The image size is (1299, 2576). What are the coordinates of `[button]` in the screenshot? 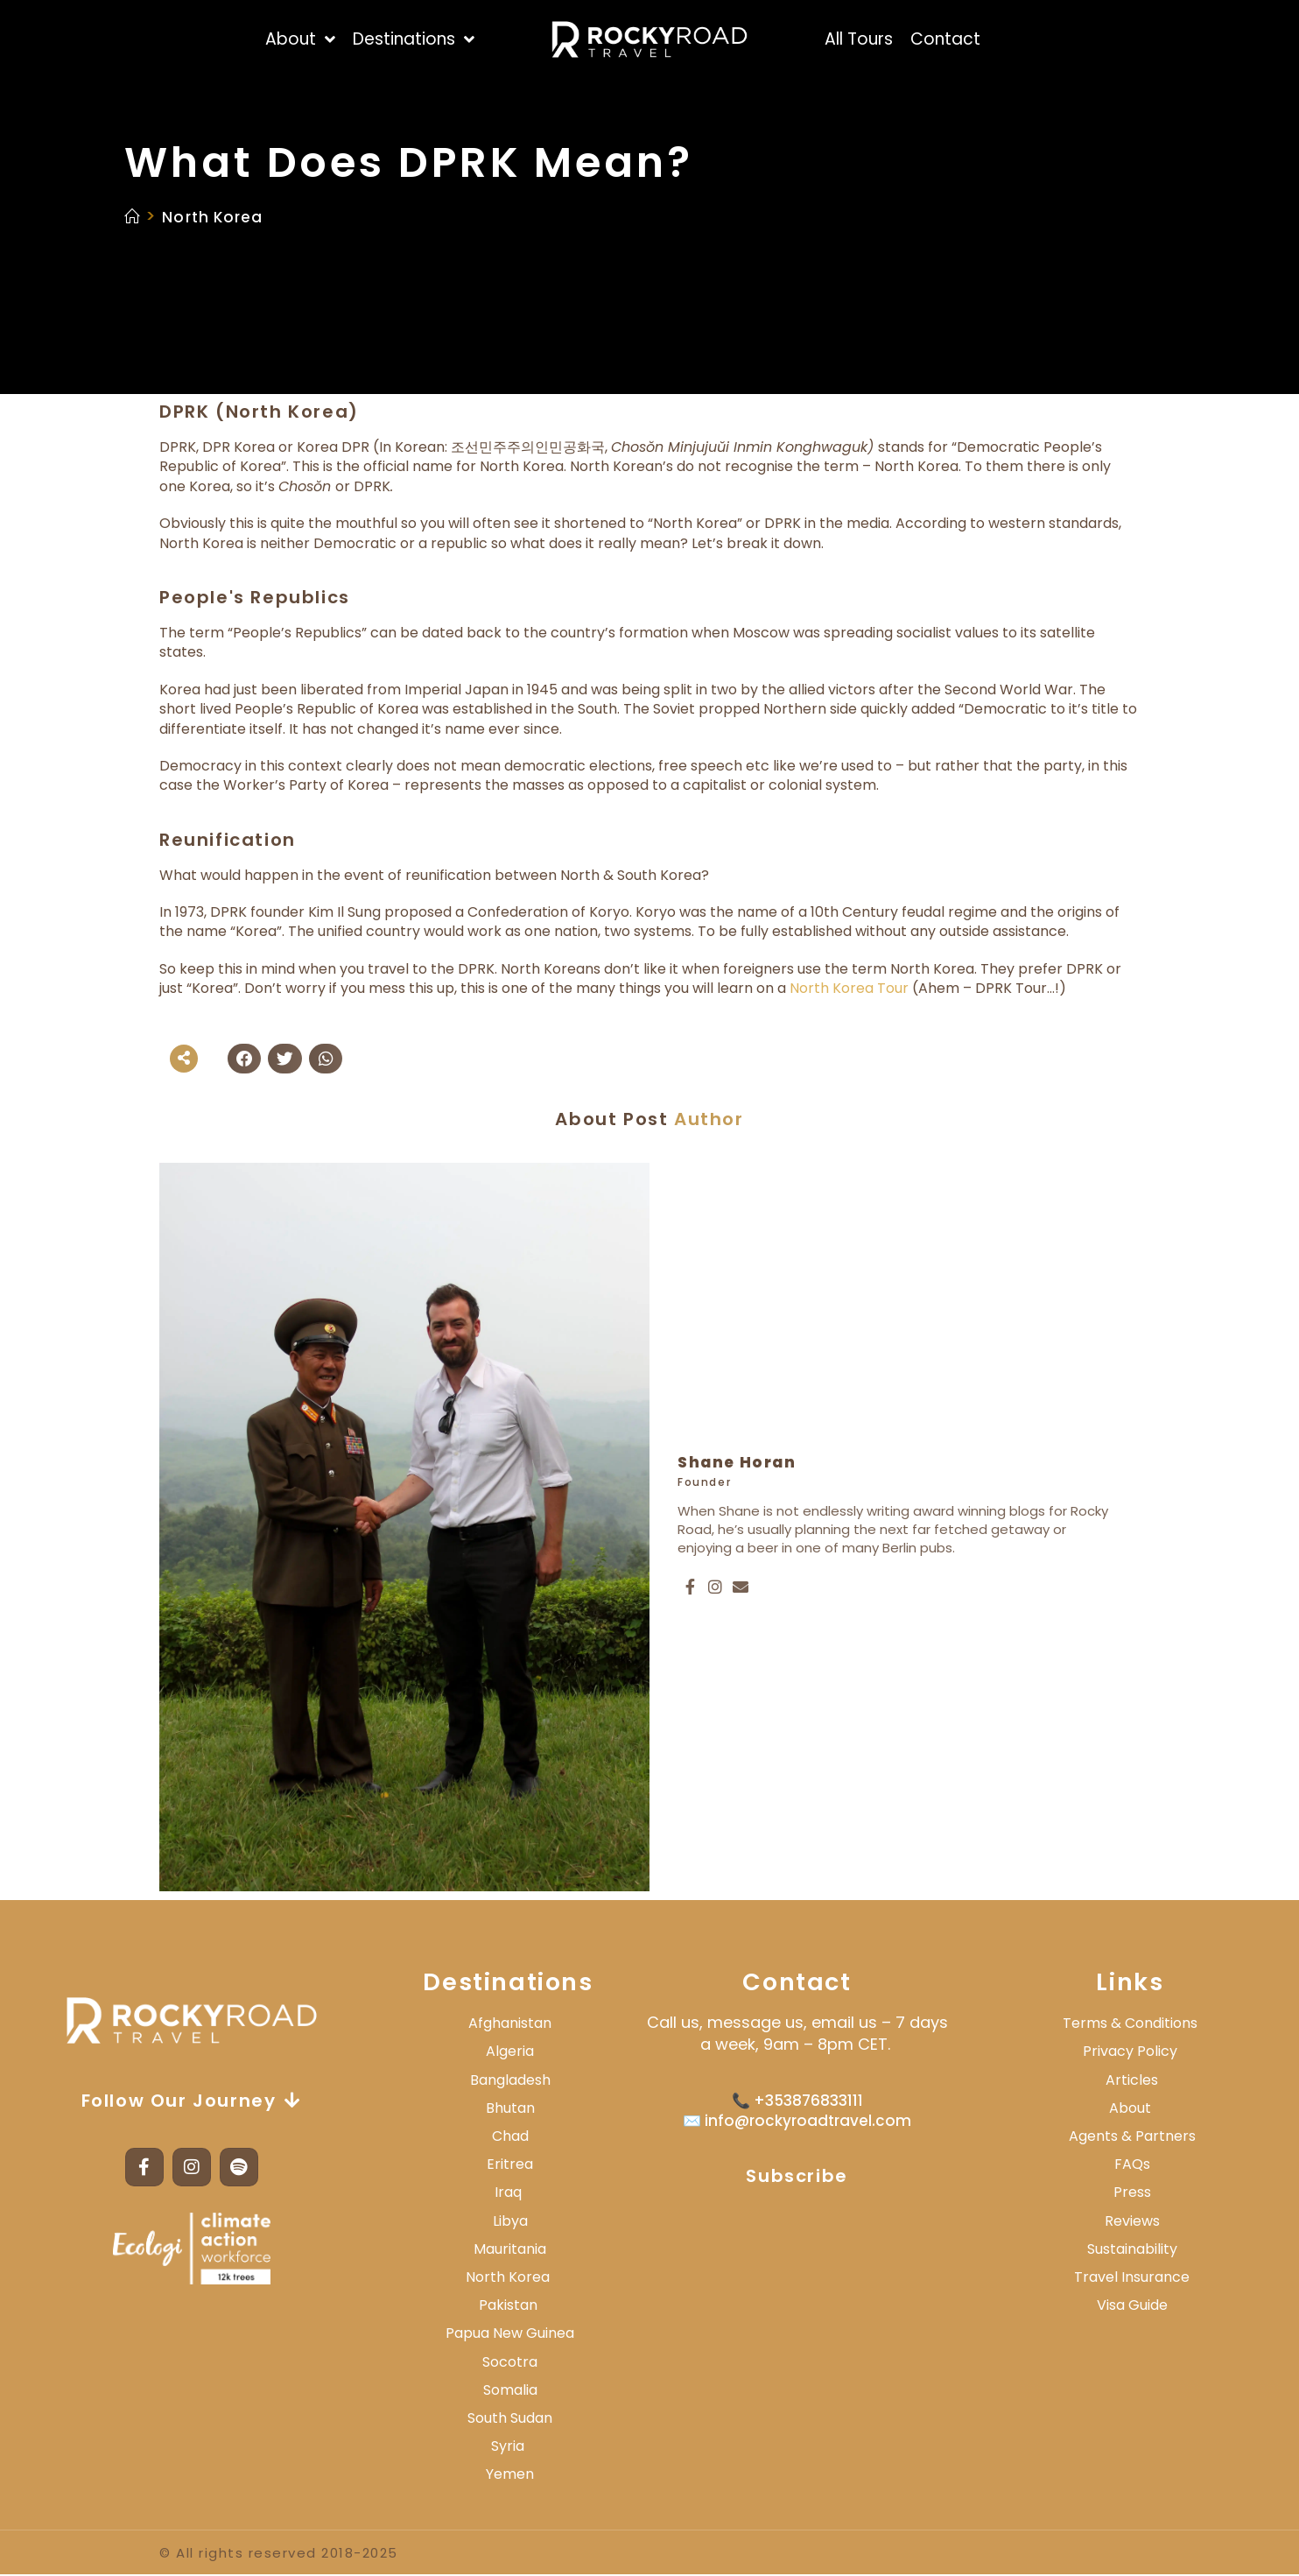 It's located at (244, 1059).